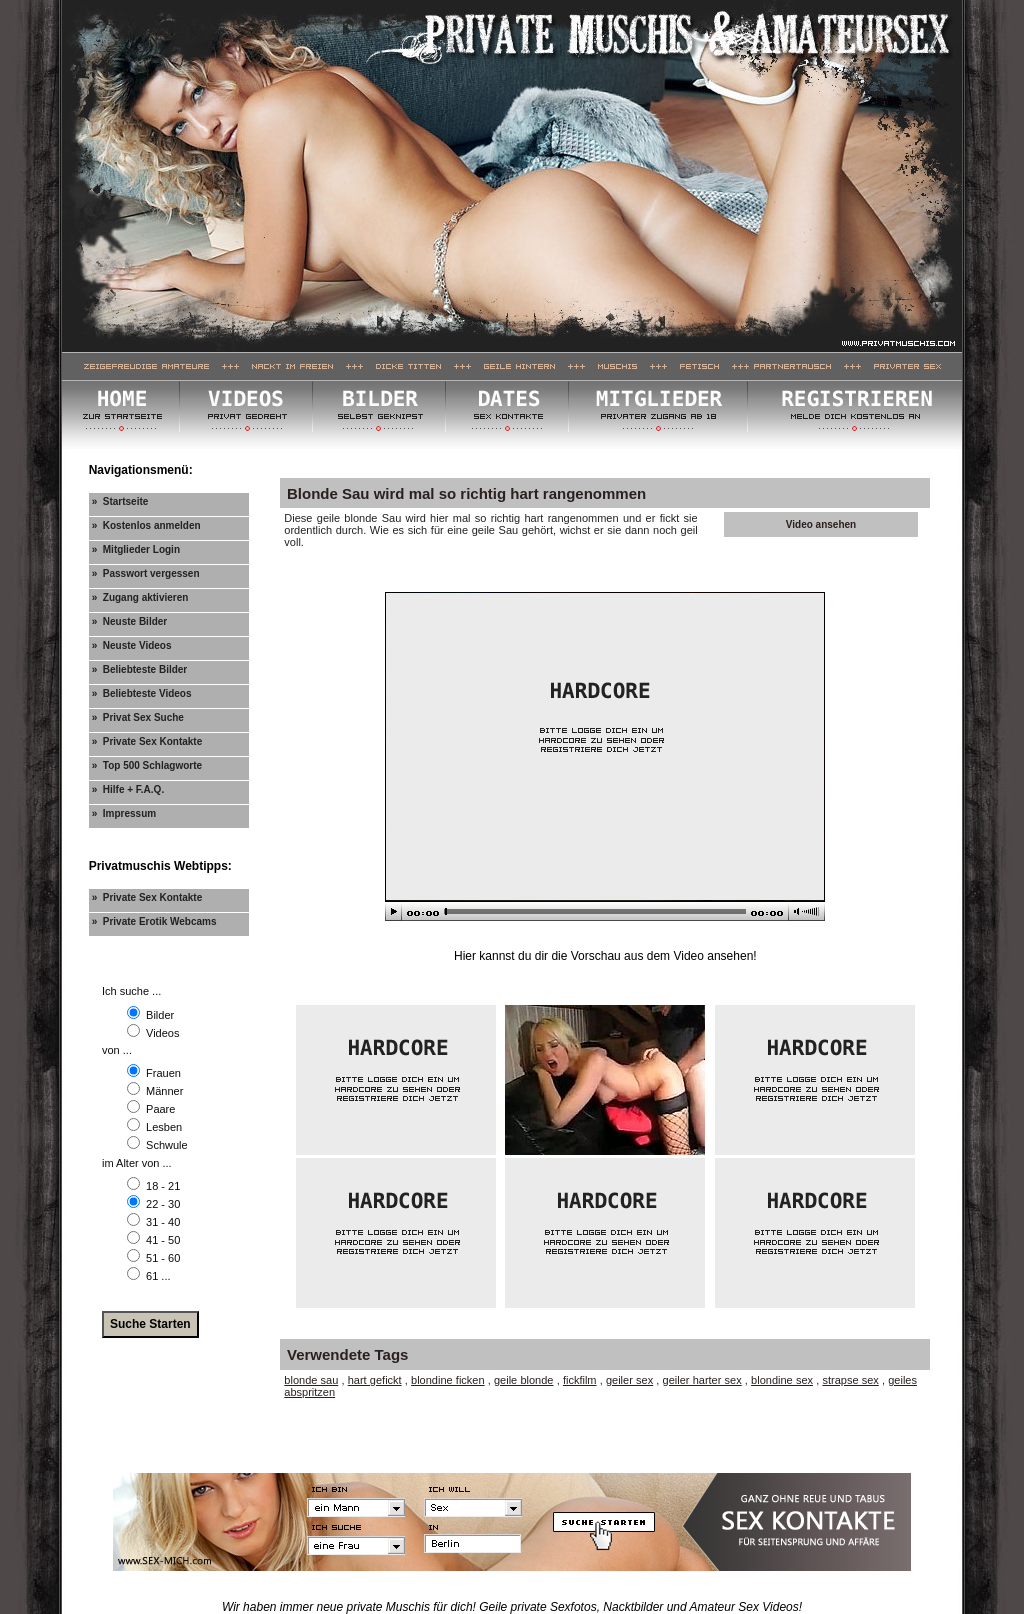 Image resolution: width=1024 pixels, height=1614 pixels. Describe the element at coordinates (138, 717) in the screenshot. I see `» Privat Sex Suche` at that location.